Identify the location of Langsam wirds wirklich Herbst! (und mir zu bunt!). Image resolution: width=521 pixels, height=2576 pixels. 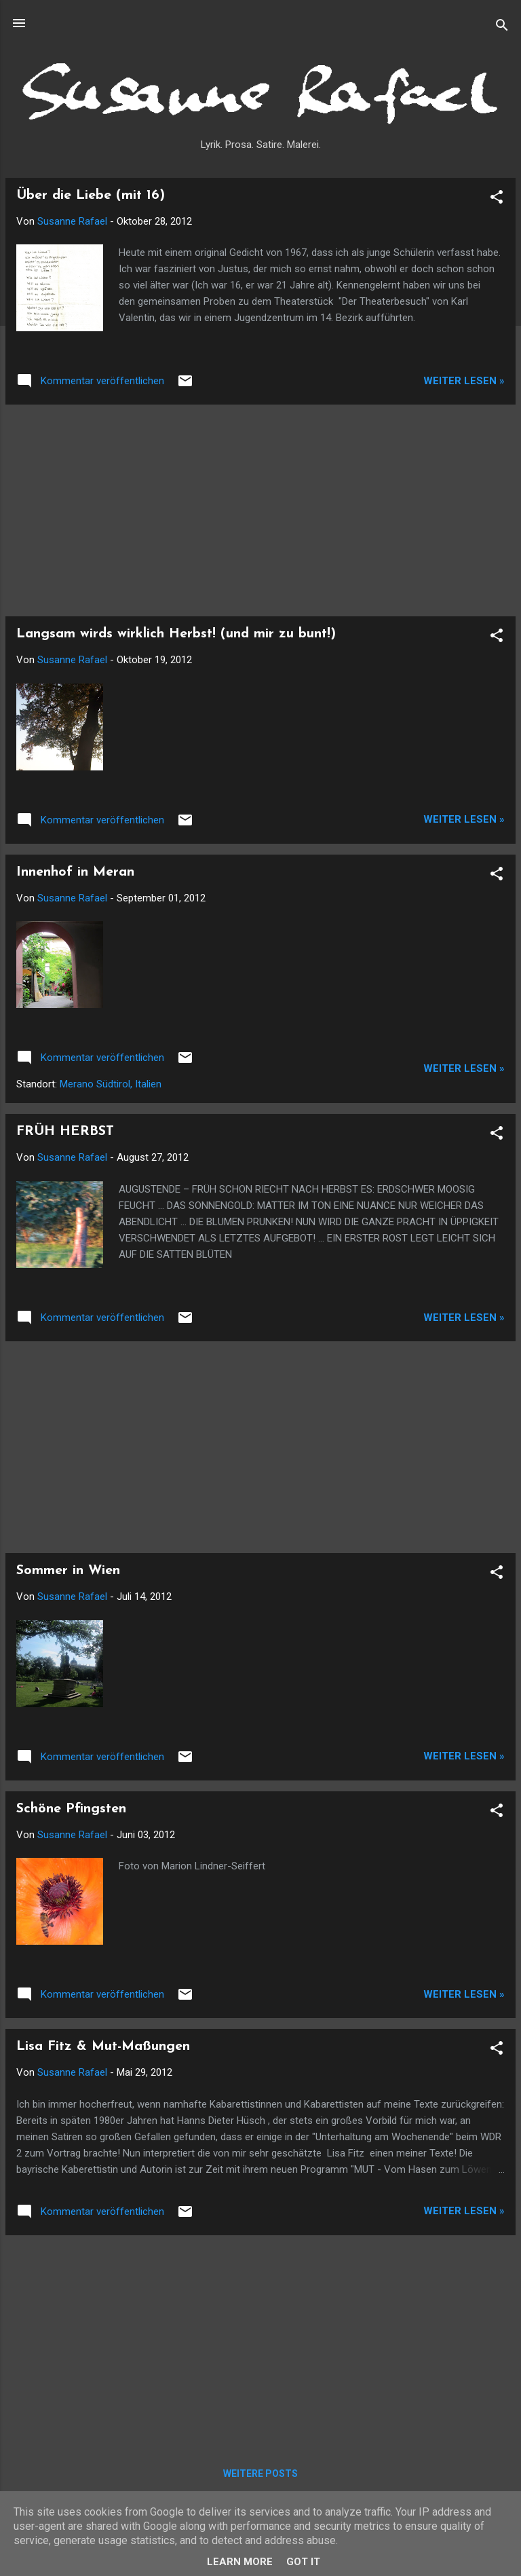
(176, 634).